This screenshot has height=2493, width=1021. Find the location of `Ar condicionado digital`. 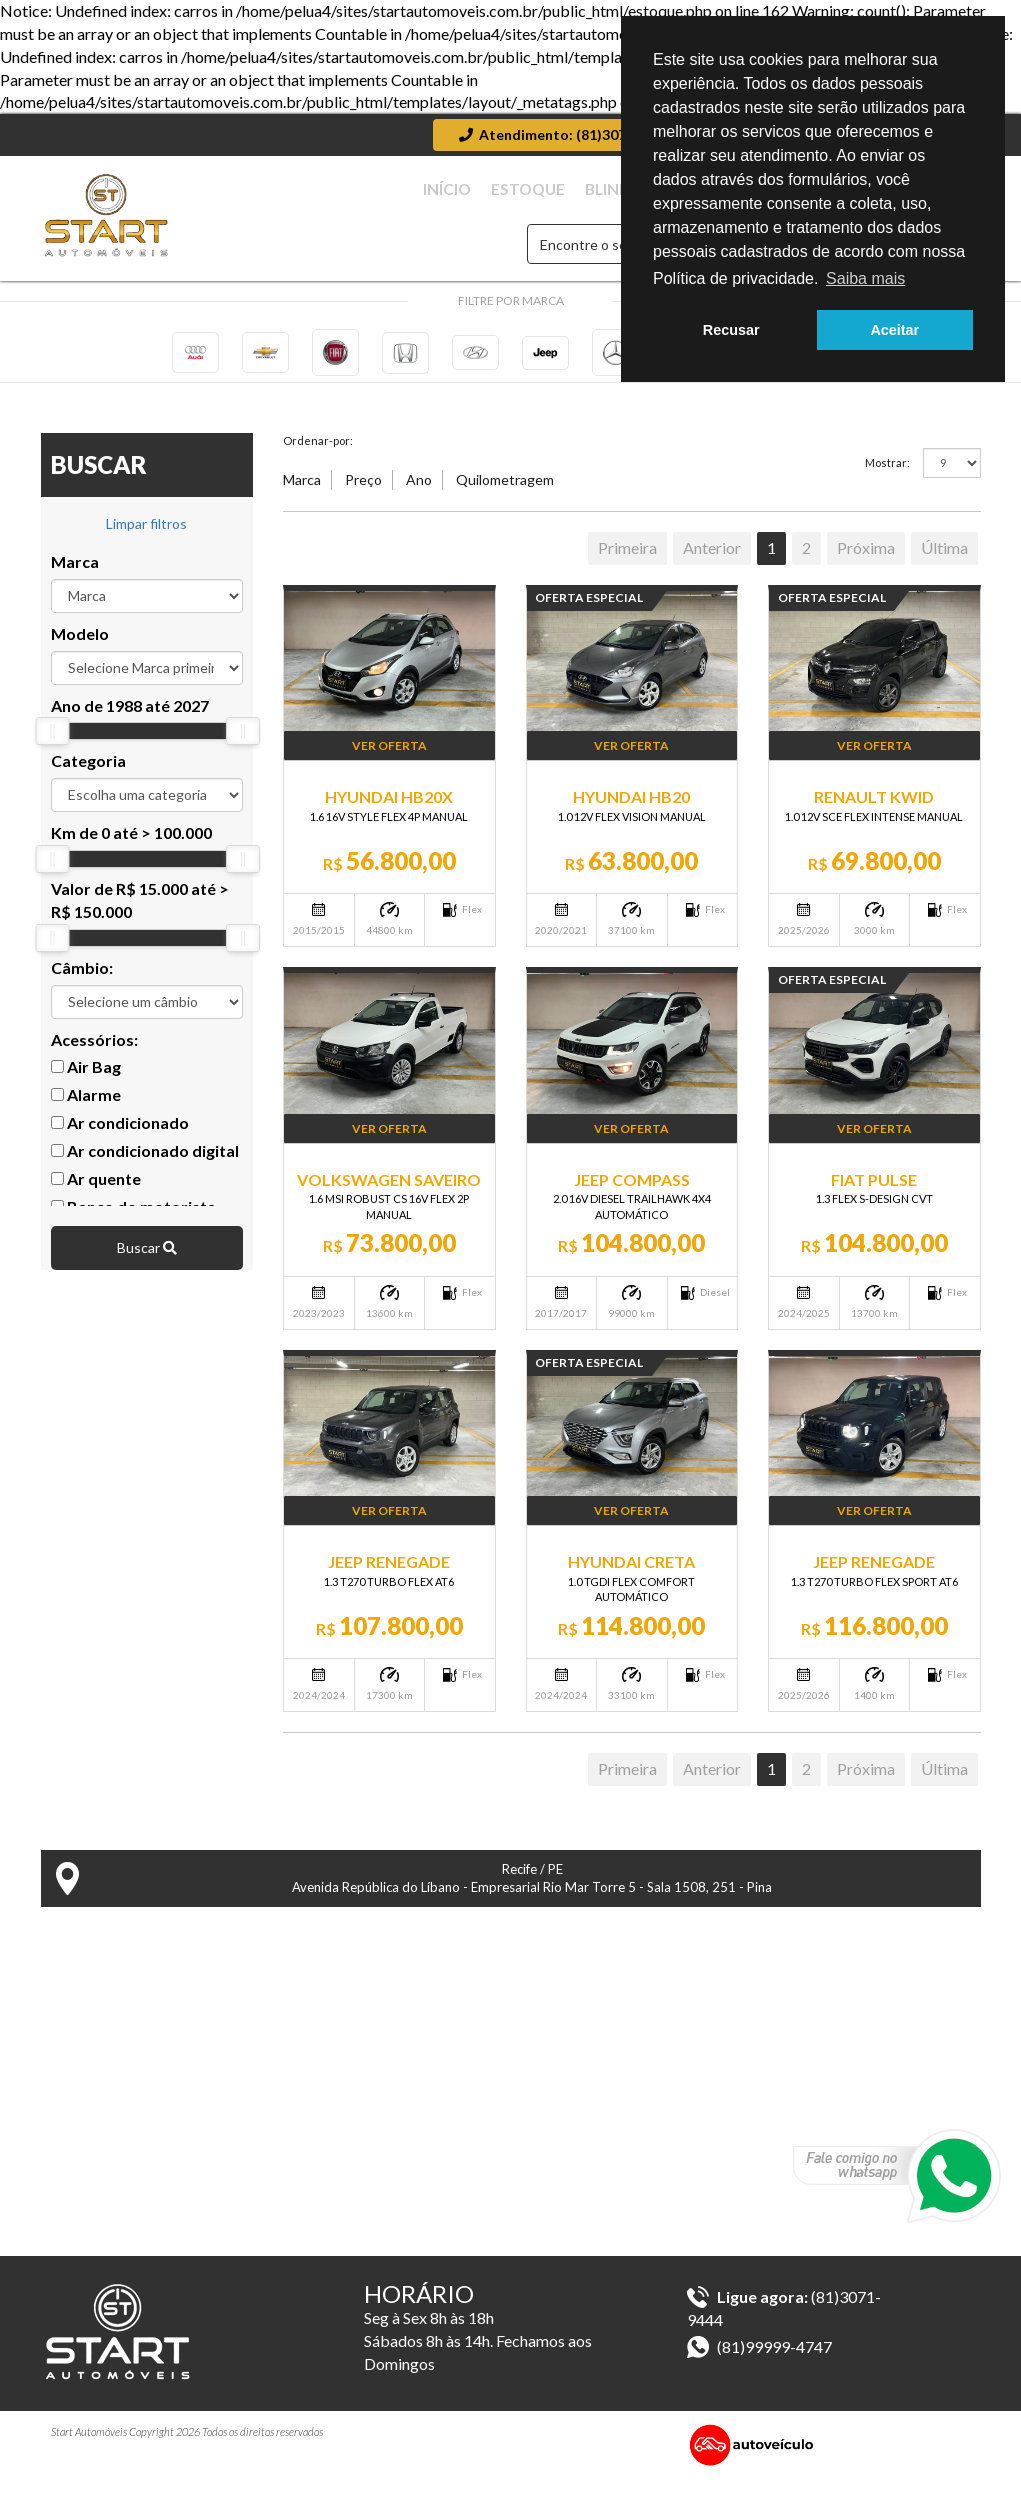

Ar condicionado digital is located at coordinates (145, 1165).